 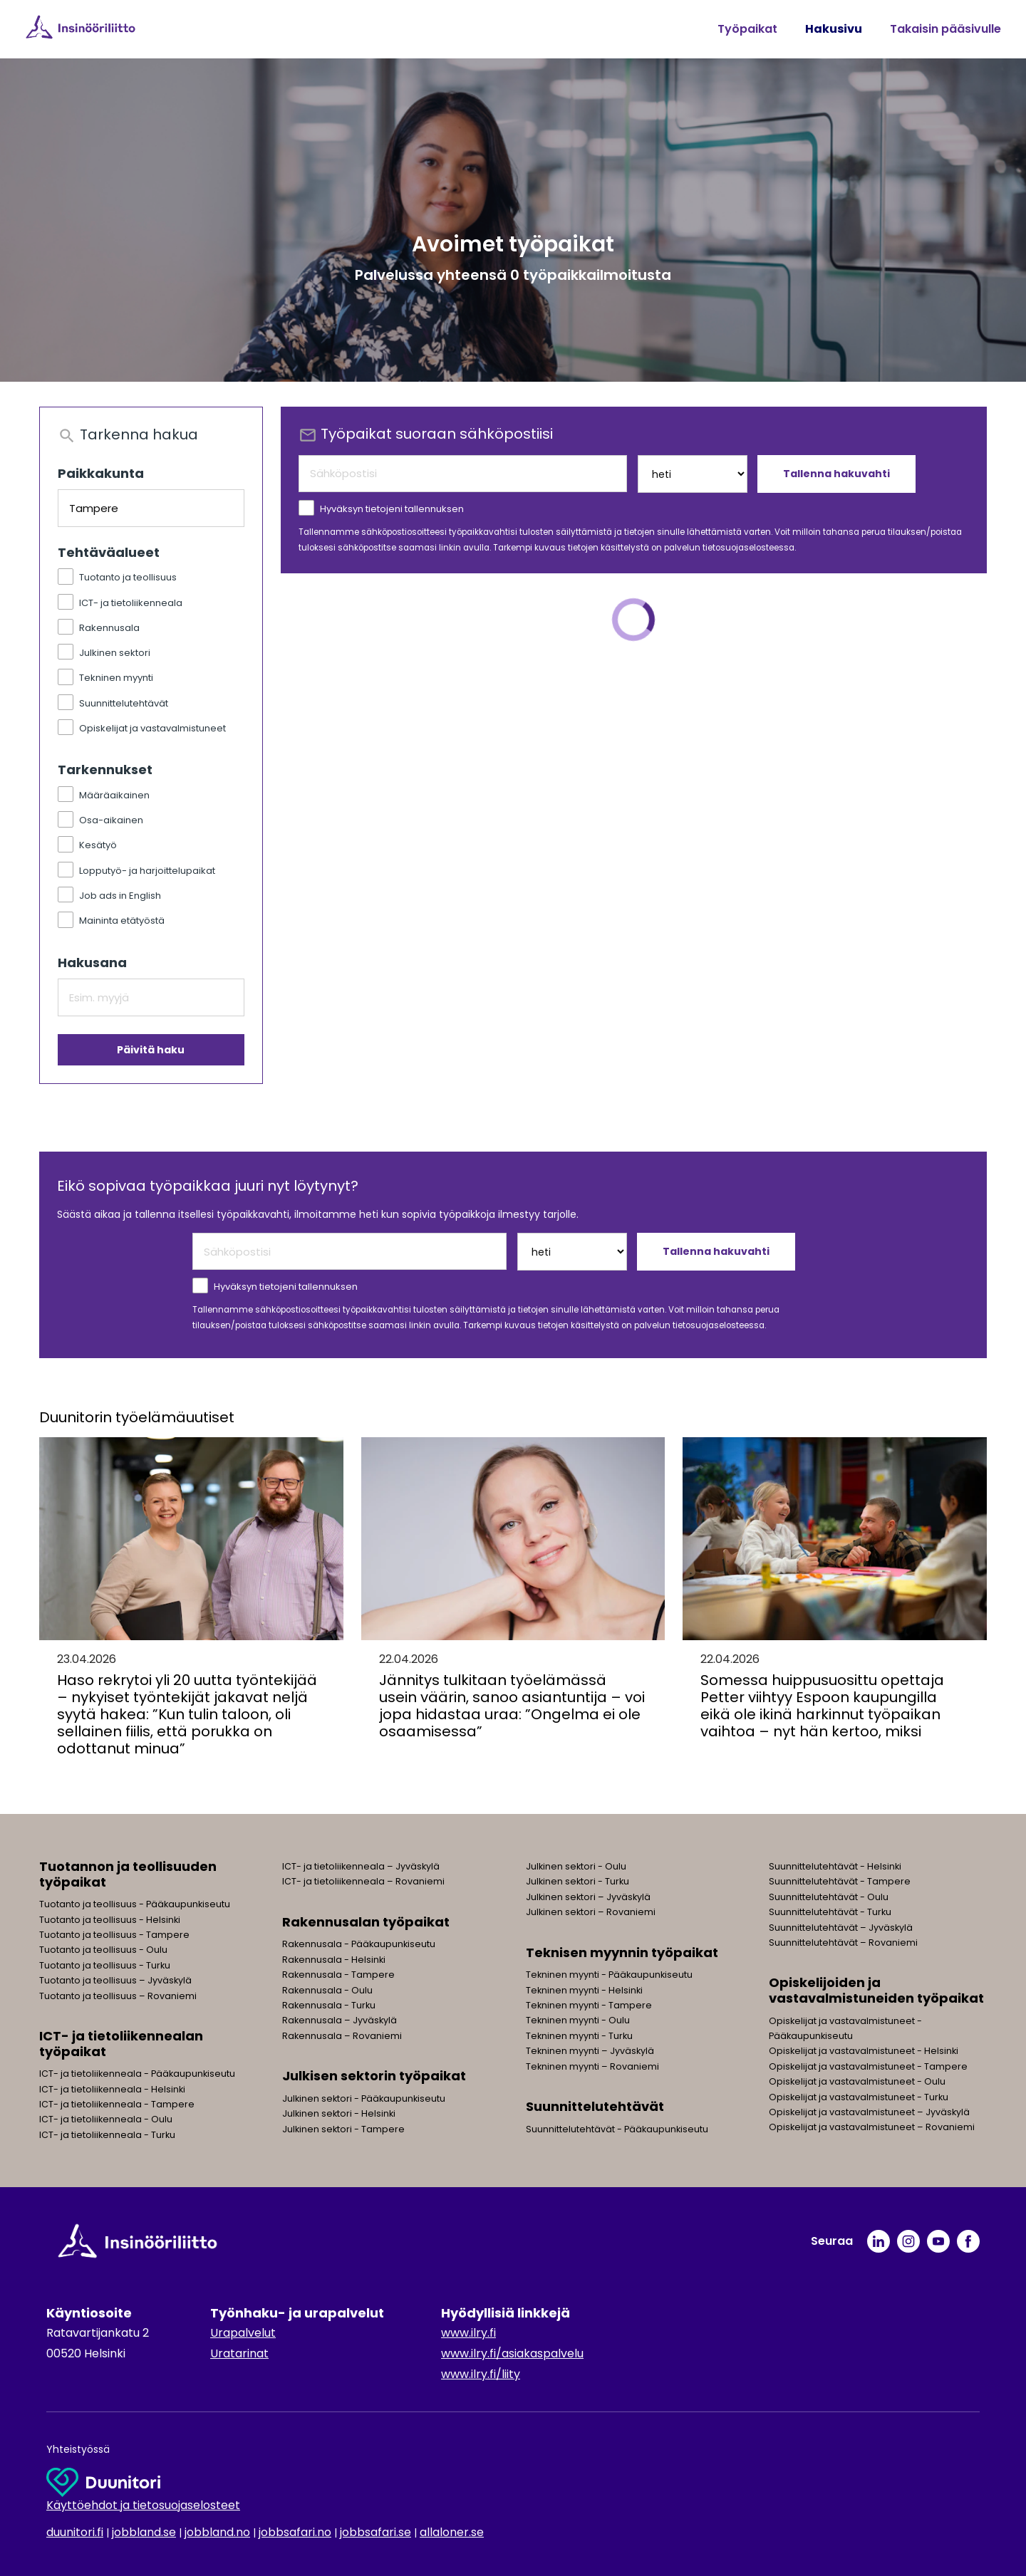 What do you see at coordinates (366, 1922) in the screenshot?
I see `Rakennusalan työpaikat` at bounding box center [366, 1922].